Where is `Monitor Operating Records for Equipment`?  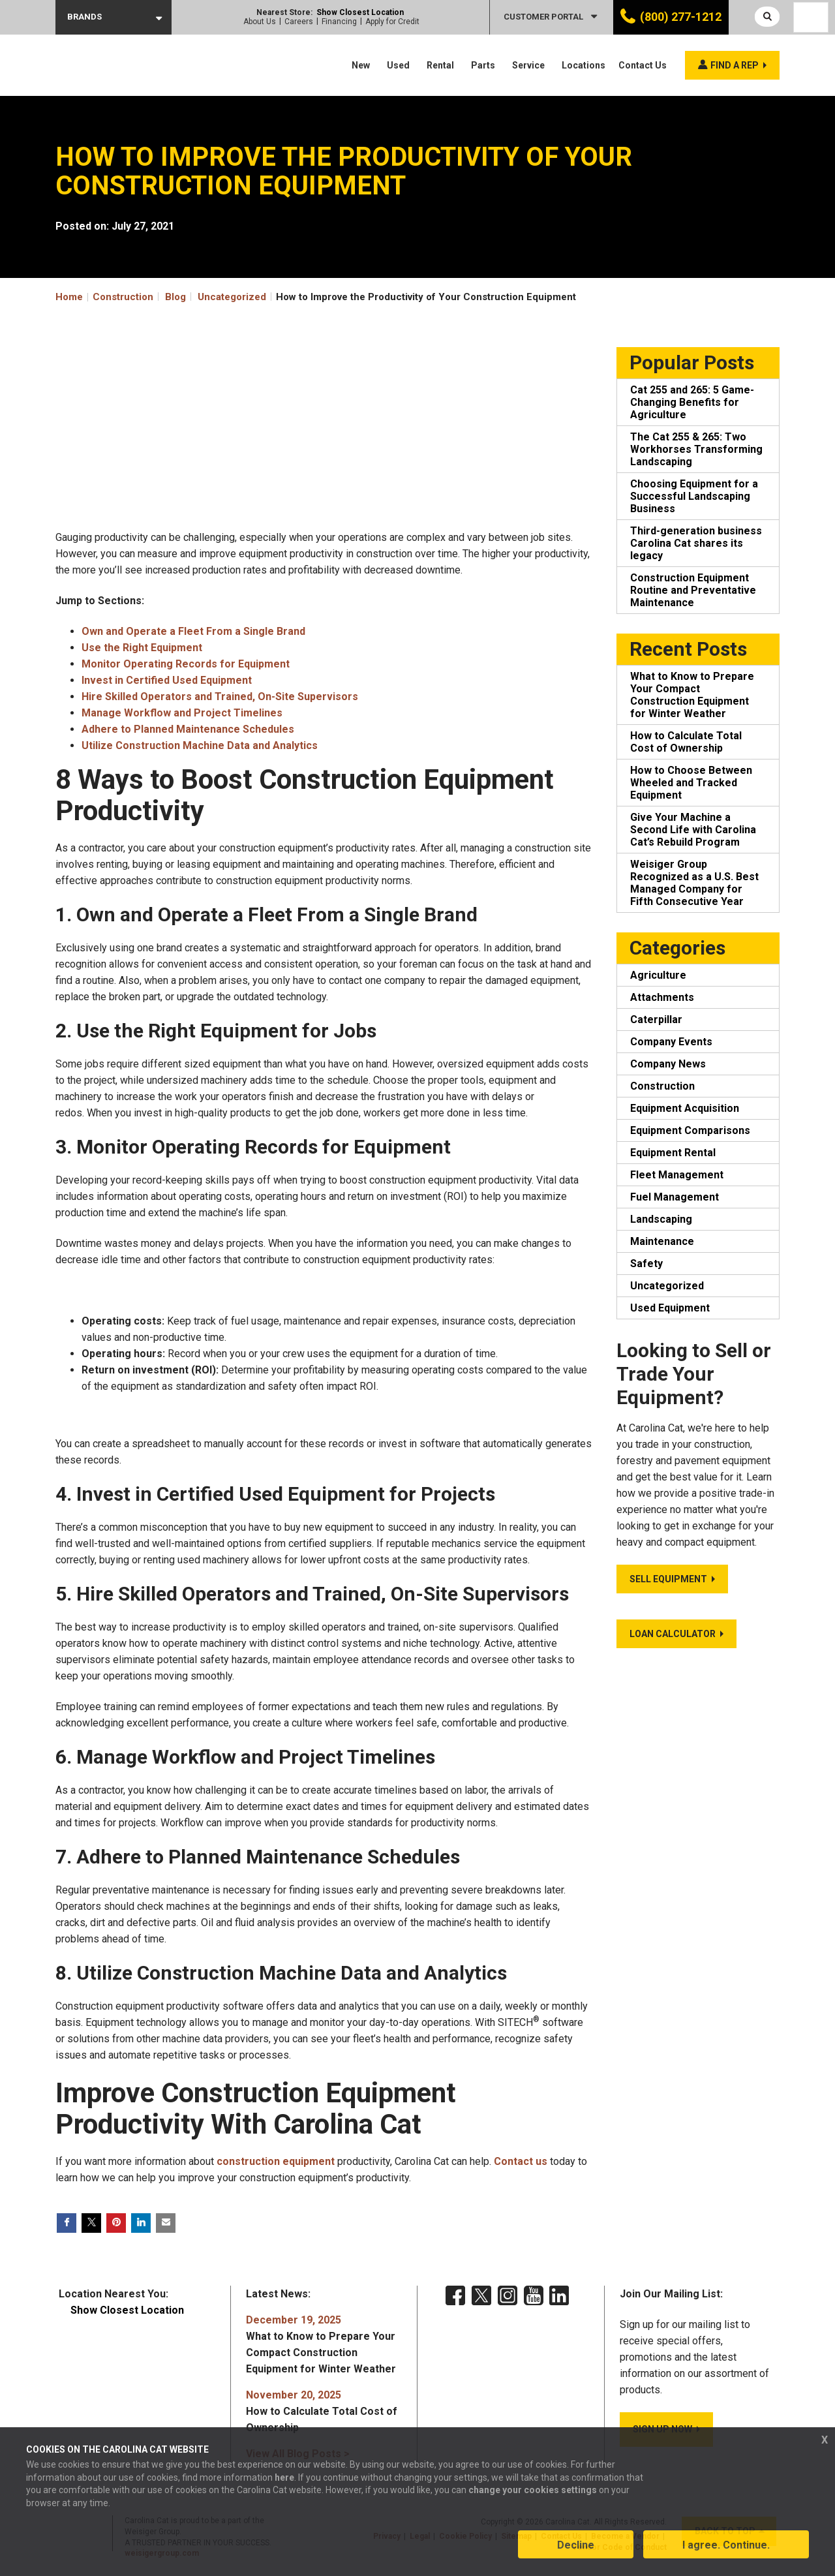
Monitor Operating Records for Equipment is located at coordinates (186, 664).